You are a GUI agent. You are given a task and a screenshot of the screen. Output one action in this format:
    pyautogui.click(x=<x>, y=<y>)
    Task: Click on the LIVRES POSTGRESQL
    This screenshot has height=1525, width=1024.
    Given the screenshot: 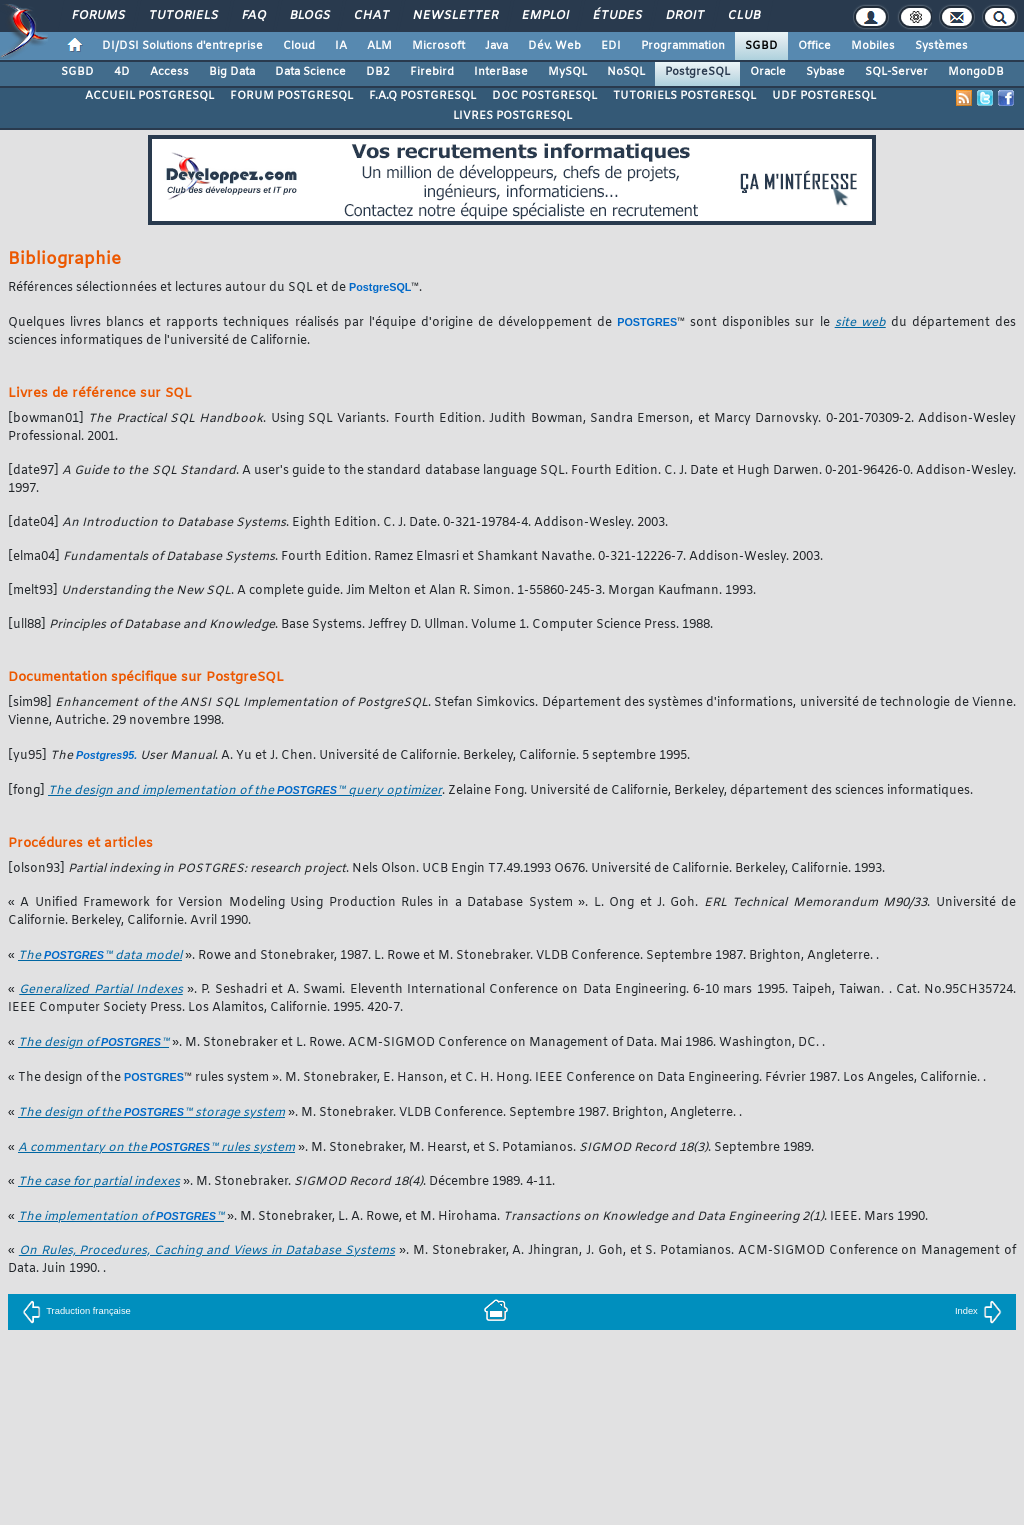 What is the action you would take?
    pyautogui.click(x=512, y=116)
    